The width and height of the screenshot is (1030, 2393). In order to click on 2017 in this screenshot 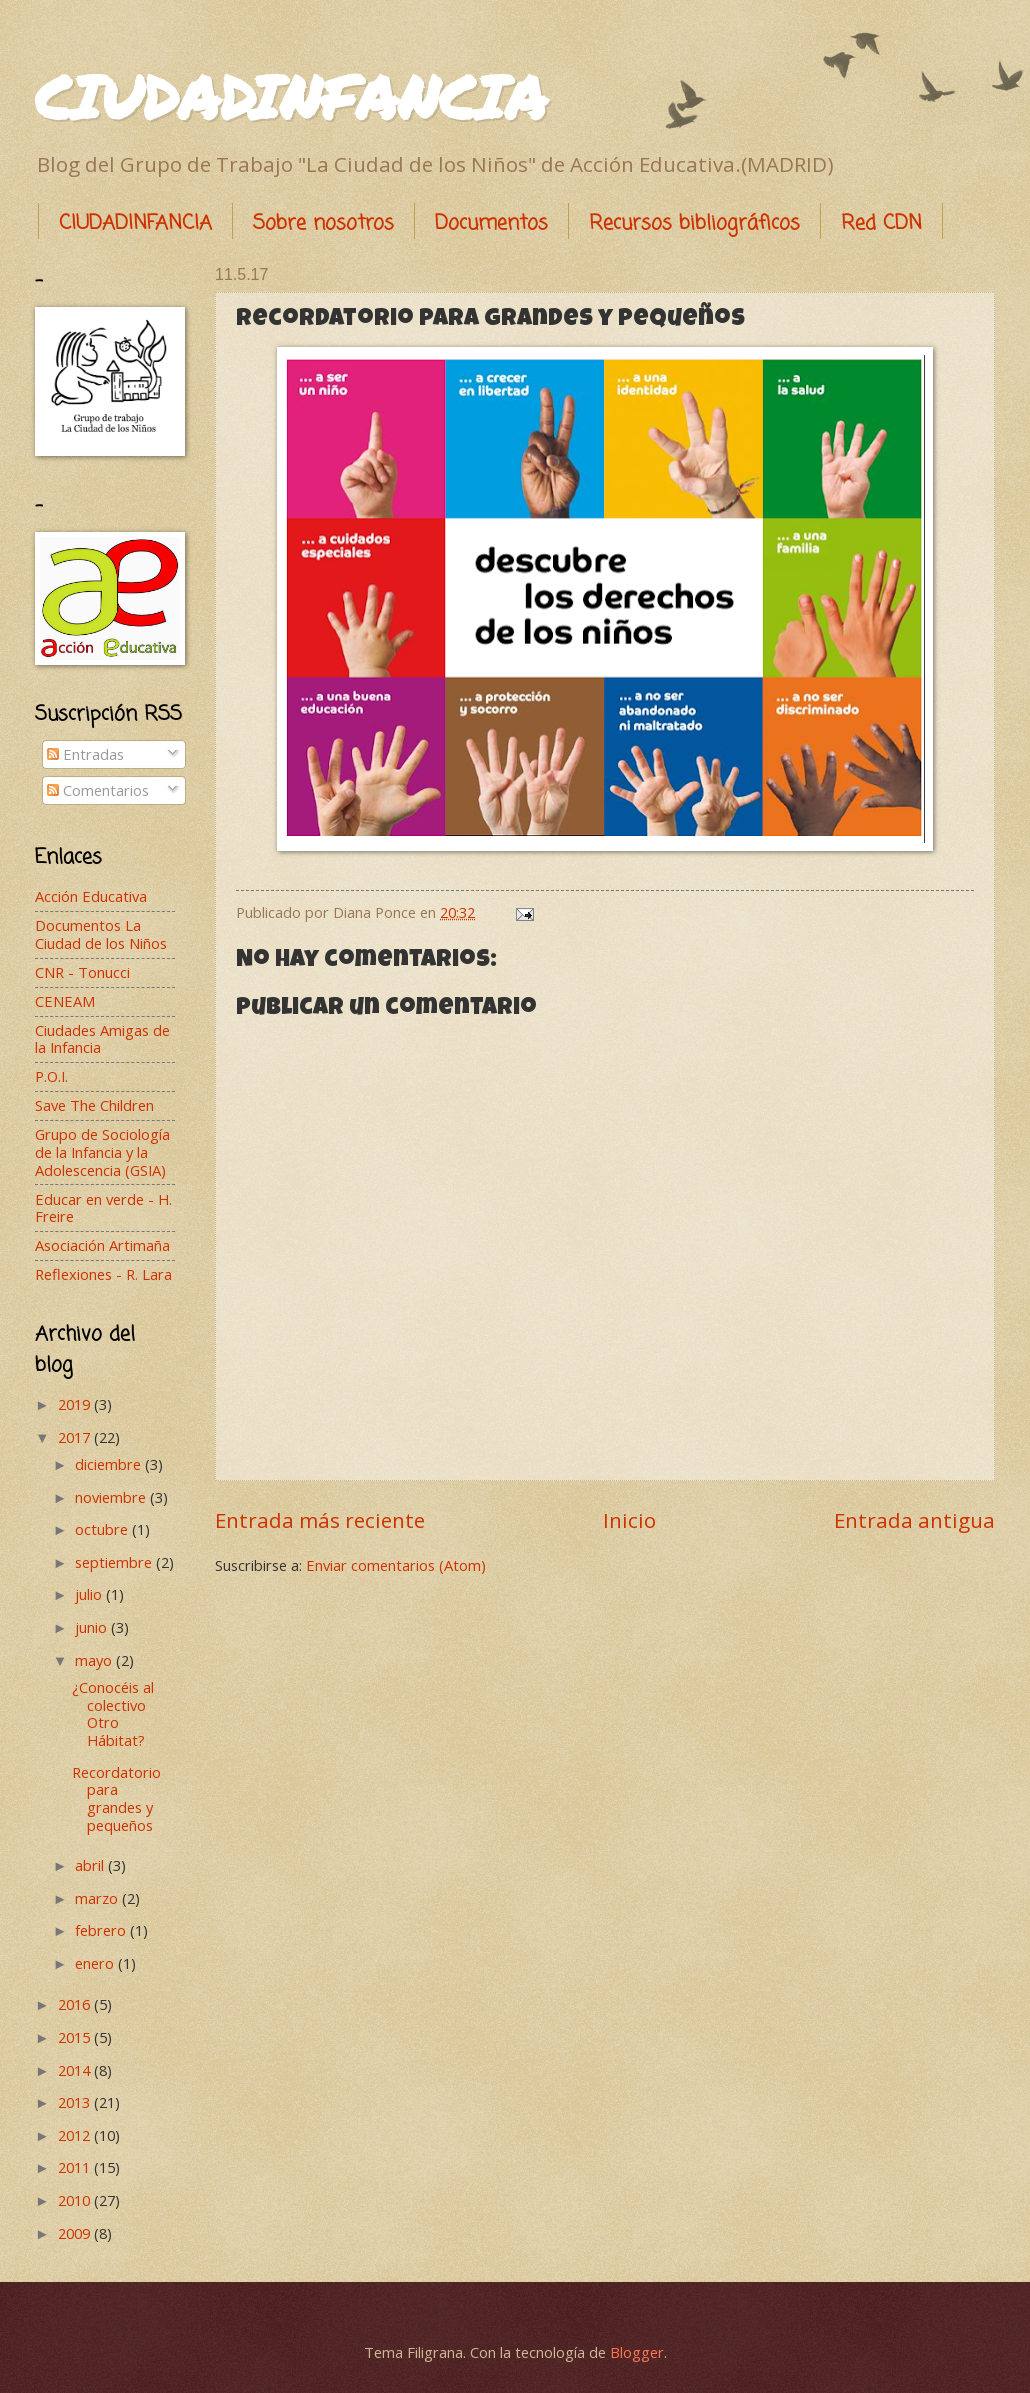, I will do `click(76, 1437)`.